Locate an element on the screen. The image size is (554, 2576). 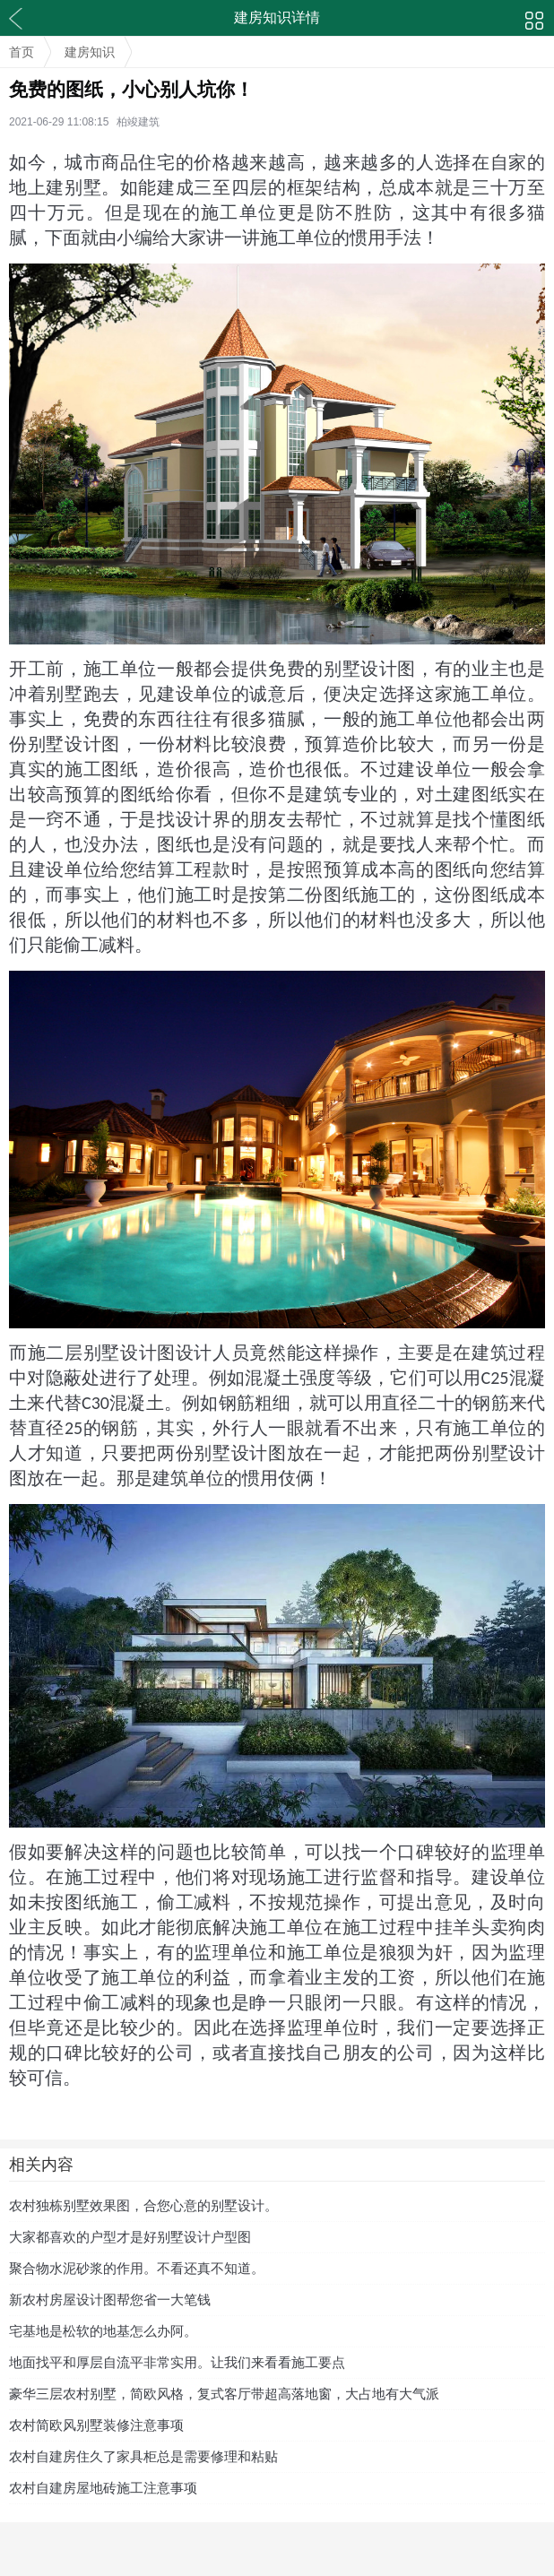
豪华三层农村别墅，简欧风格，复式客厅带超高落地窗，大占地有大气派 is located at coordinates (224, 2393).